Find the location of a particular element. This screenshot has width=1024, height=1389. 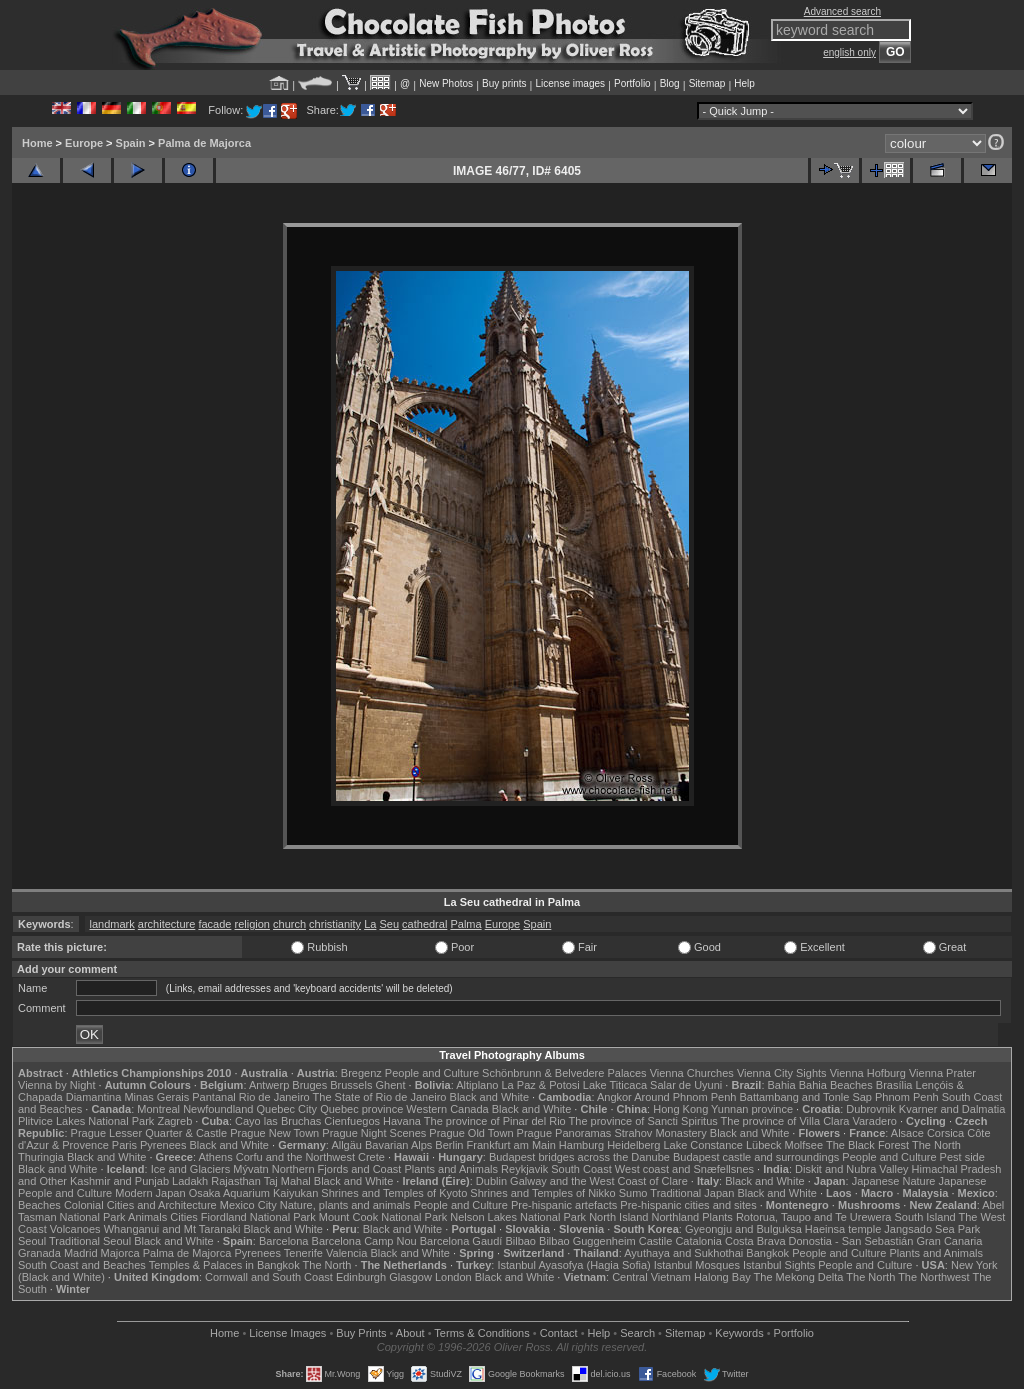

Varadero is located at coordinates (874, 1121).